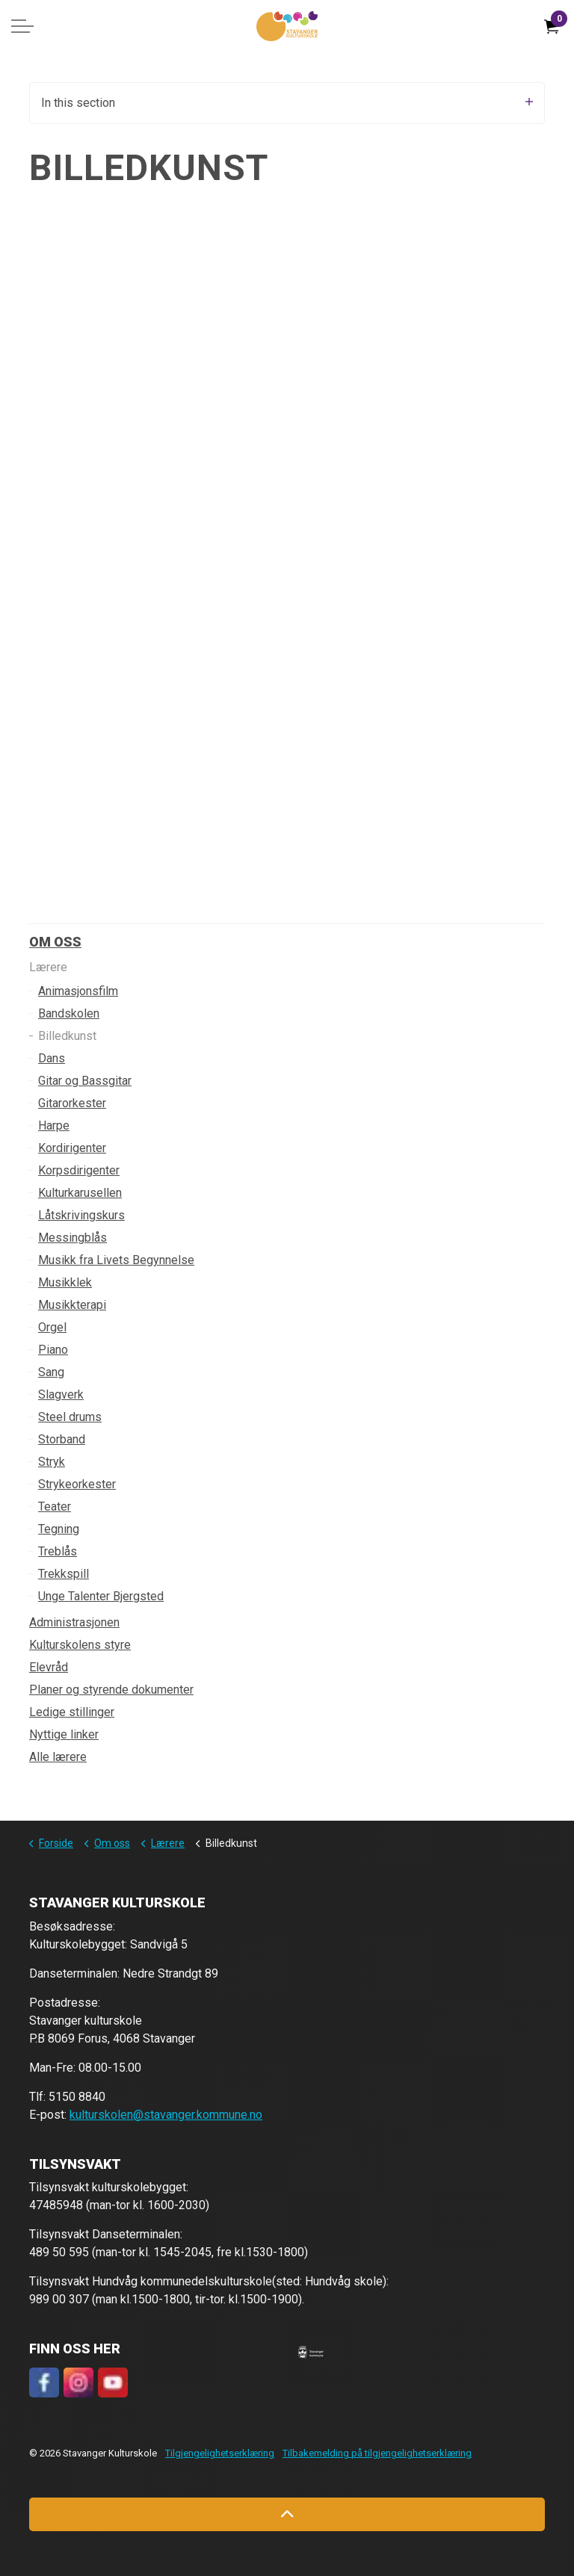 This screenshot has height=2576, width=574. Describe the element at coordinates (68, 1013) in the screenshot. I see `Bandskolen` at that location.